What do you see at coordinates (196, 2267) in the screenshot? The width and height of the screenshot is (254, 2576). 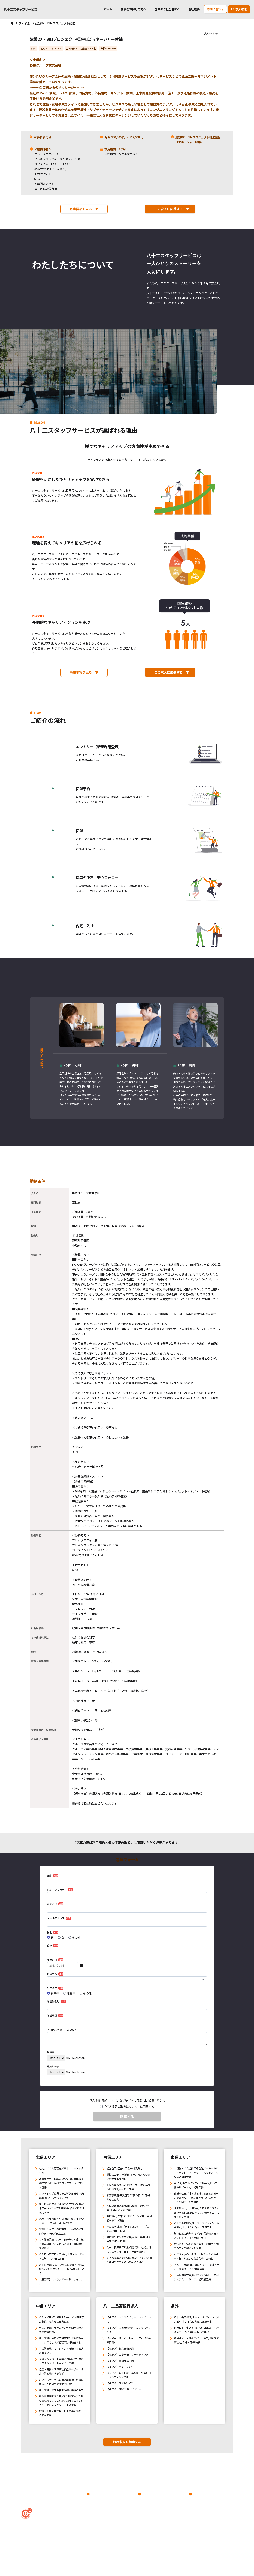 I see `不動産営業職/軽井沢の不動産（別荘・土地）多角サービス/提案営業` at bounding box center [196, 2267].